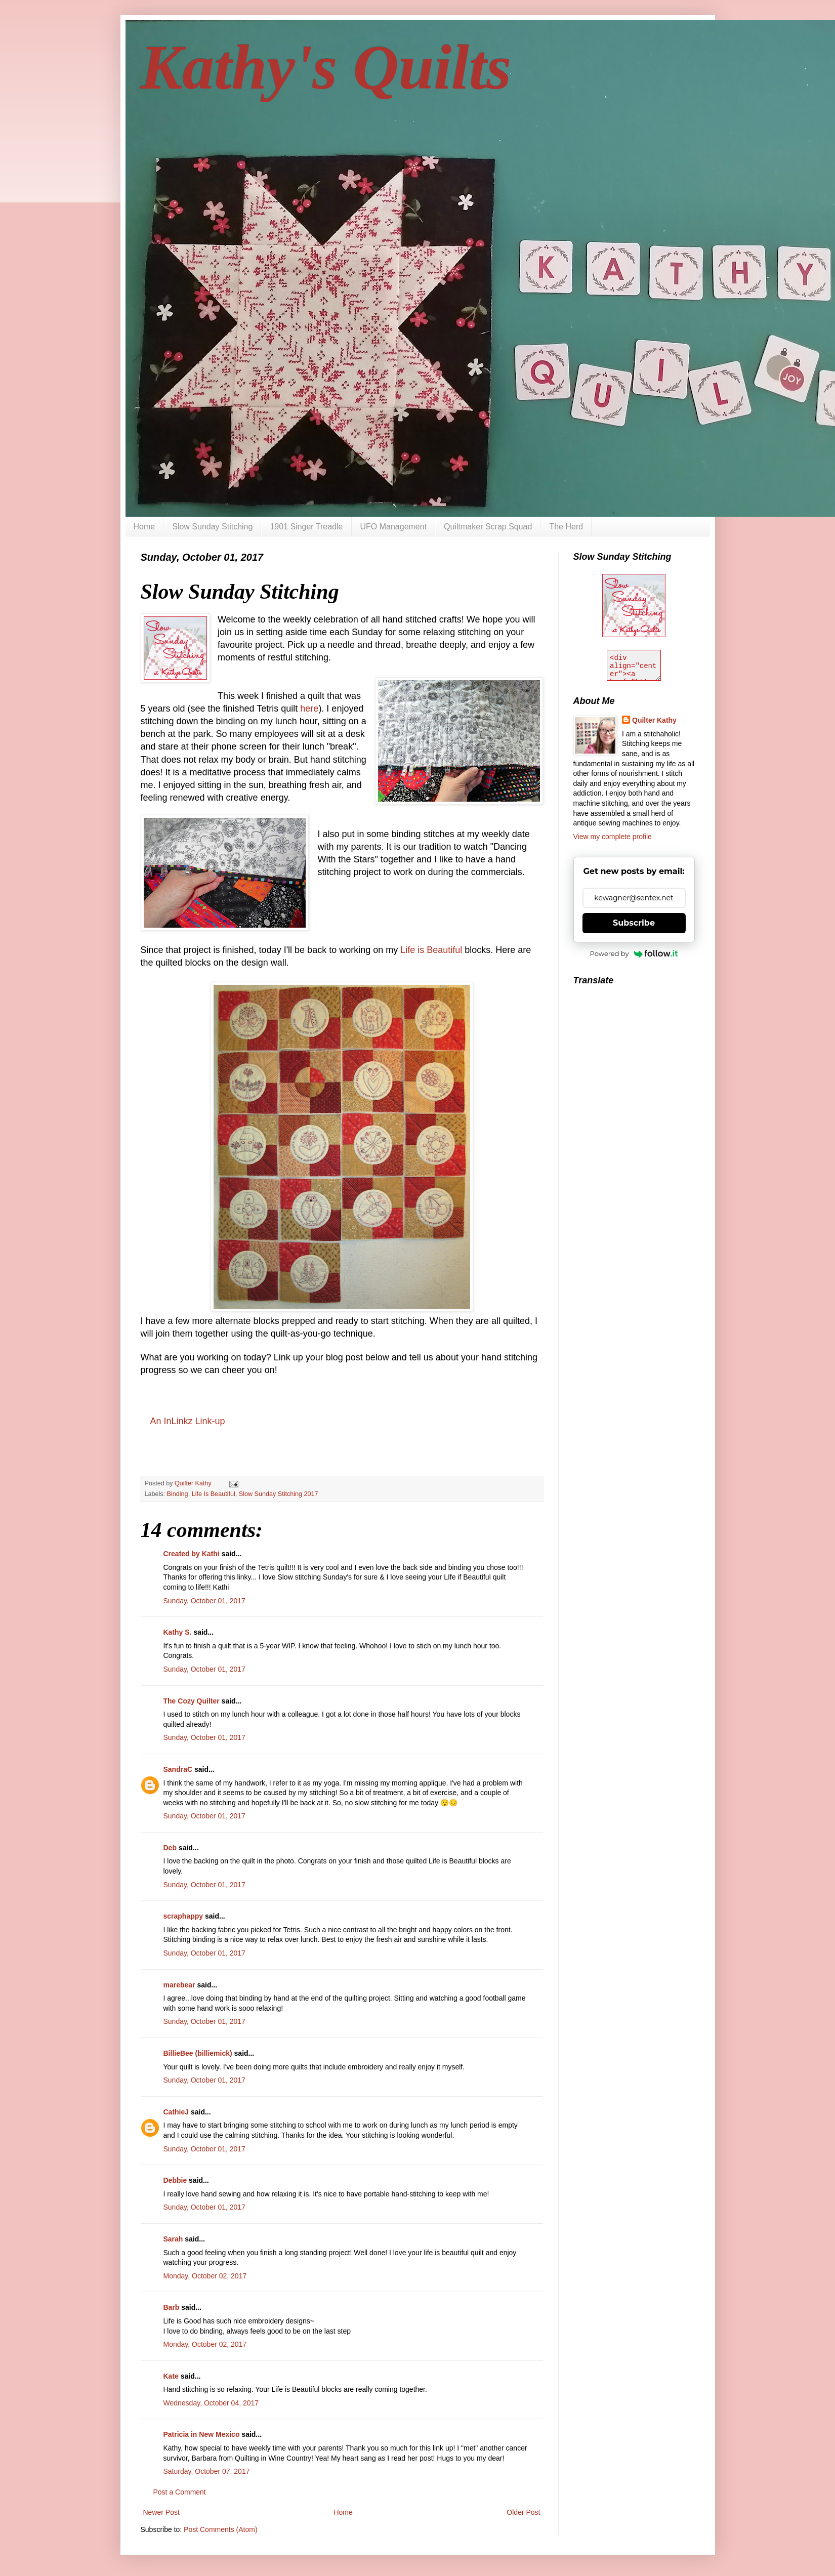  What do you see at coordinates (212, 526) in the screenshot?
I see `Slow Sunday Stitching` at bounding box center [212, 526].